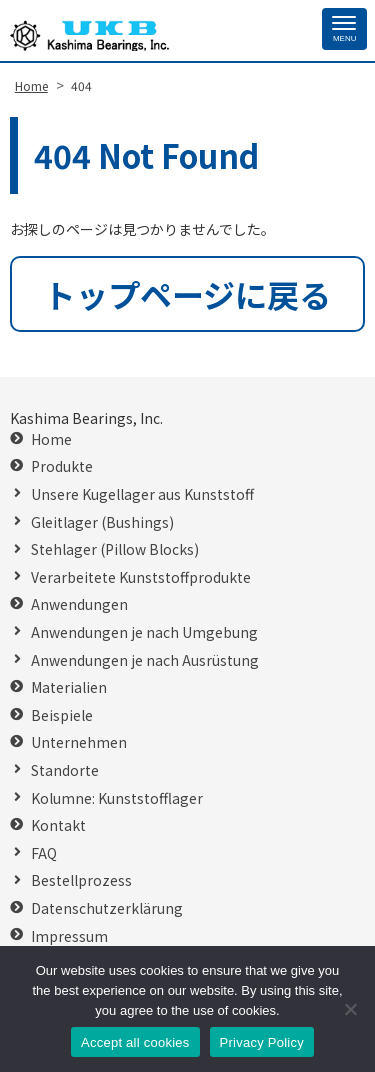  Describe the element at coordinates (145, 660) in the screenshot. I see `Anwendungen je nach Ausrüstung` at that location.